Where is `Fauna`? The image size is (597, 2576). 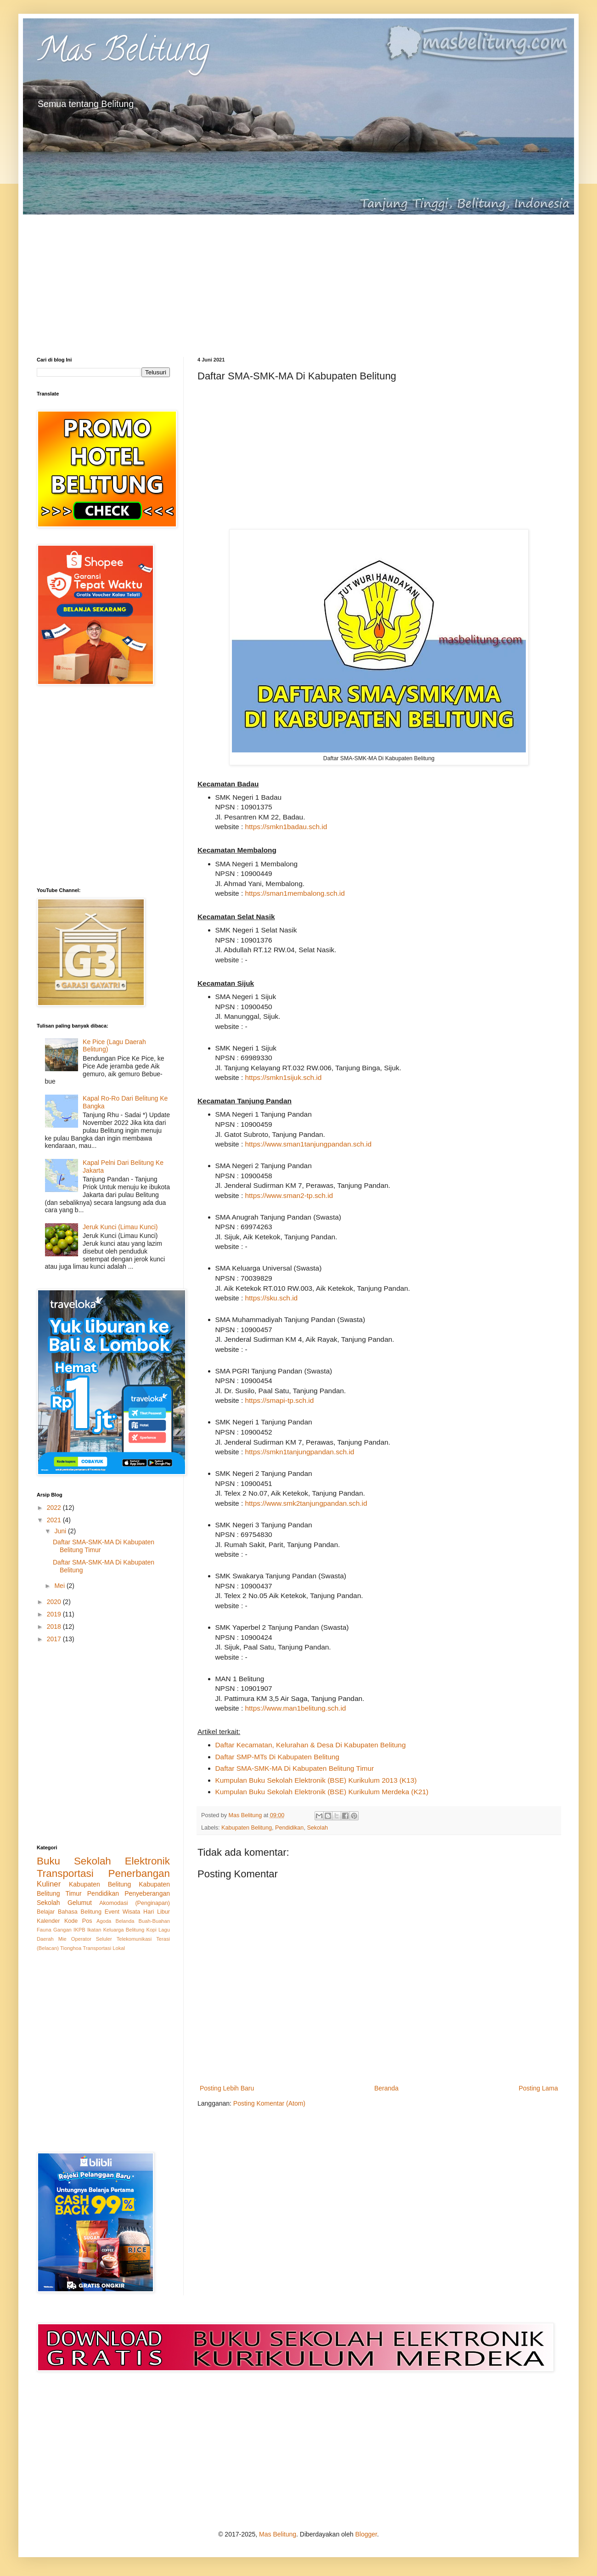 Fauna is located at coordinates (44, 1929).